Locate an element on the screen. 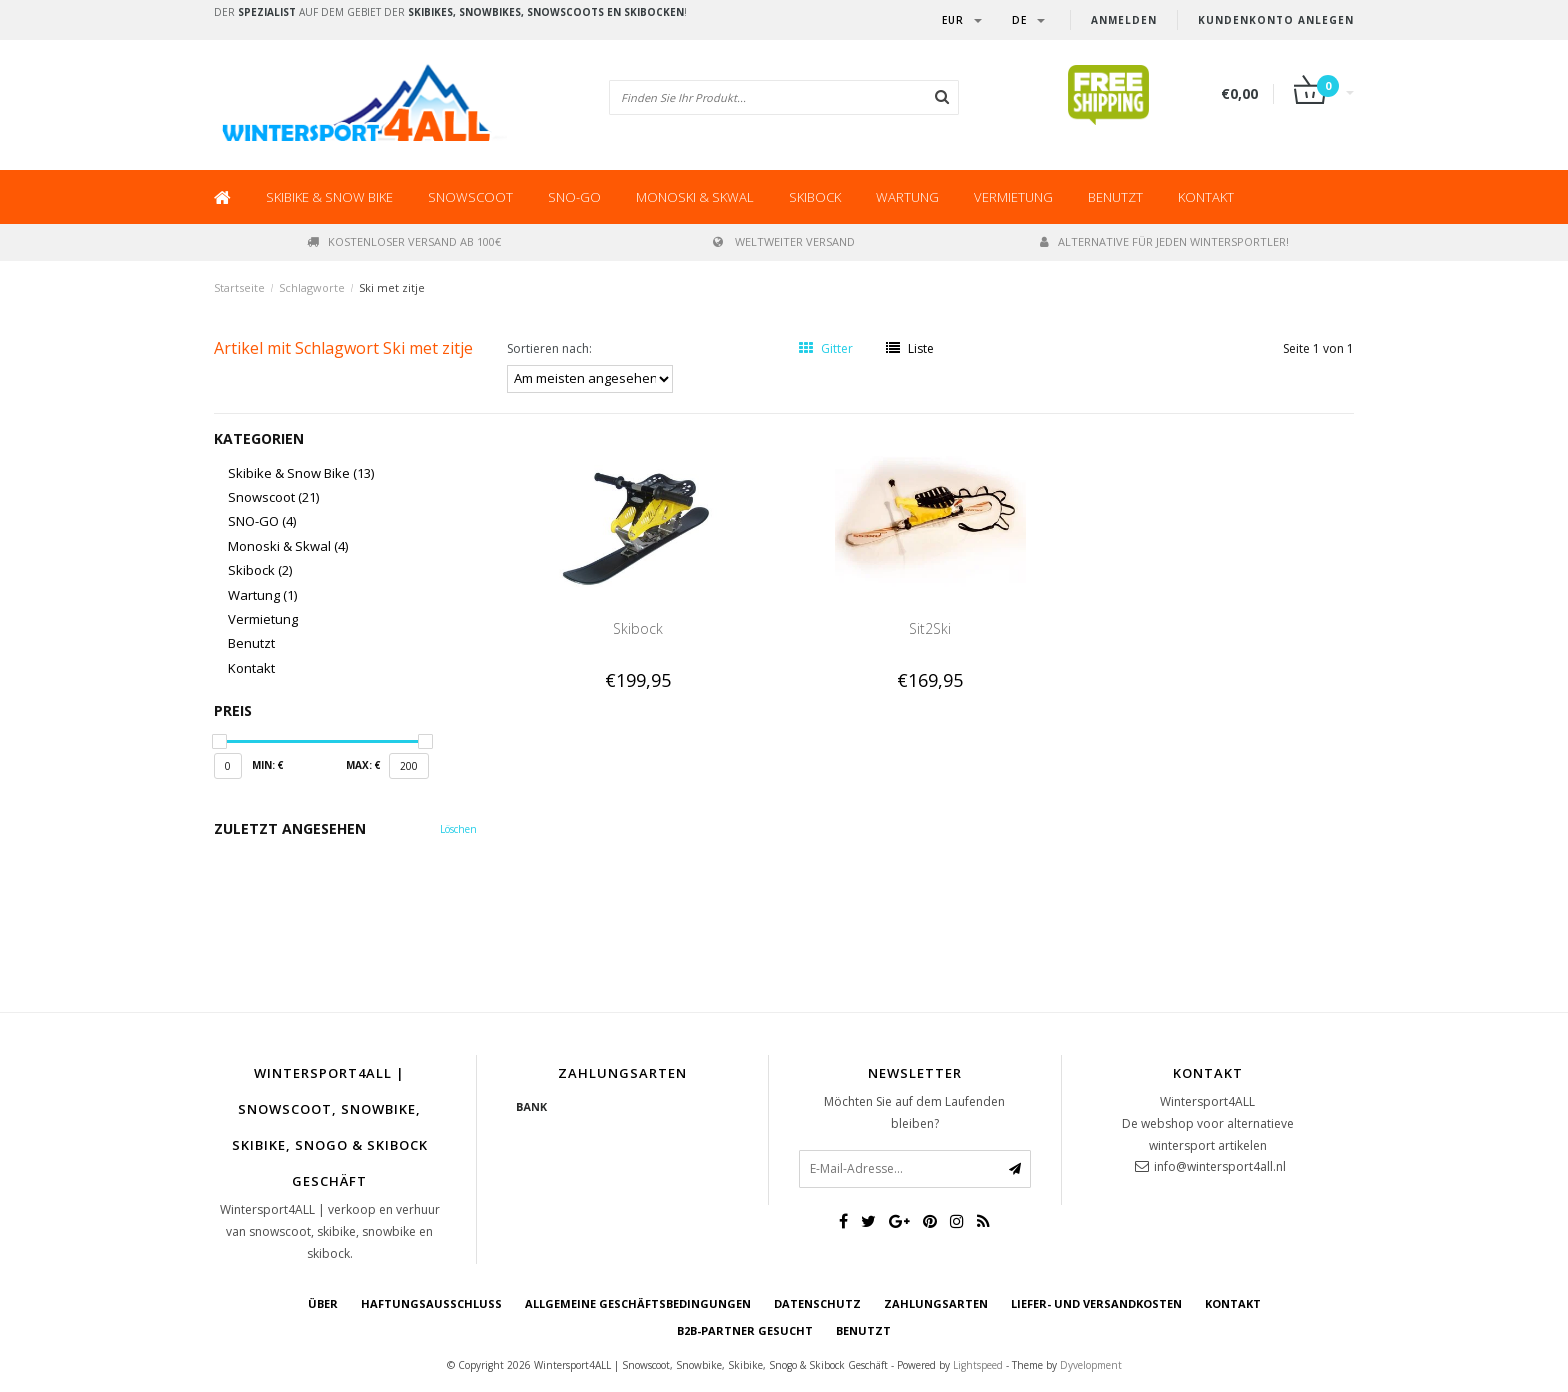  Schlagworte is located at coordinates (312, 287).